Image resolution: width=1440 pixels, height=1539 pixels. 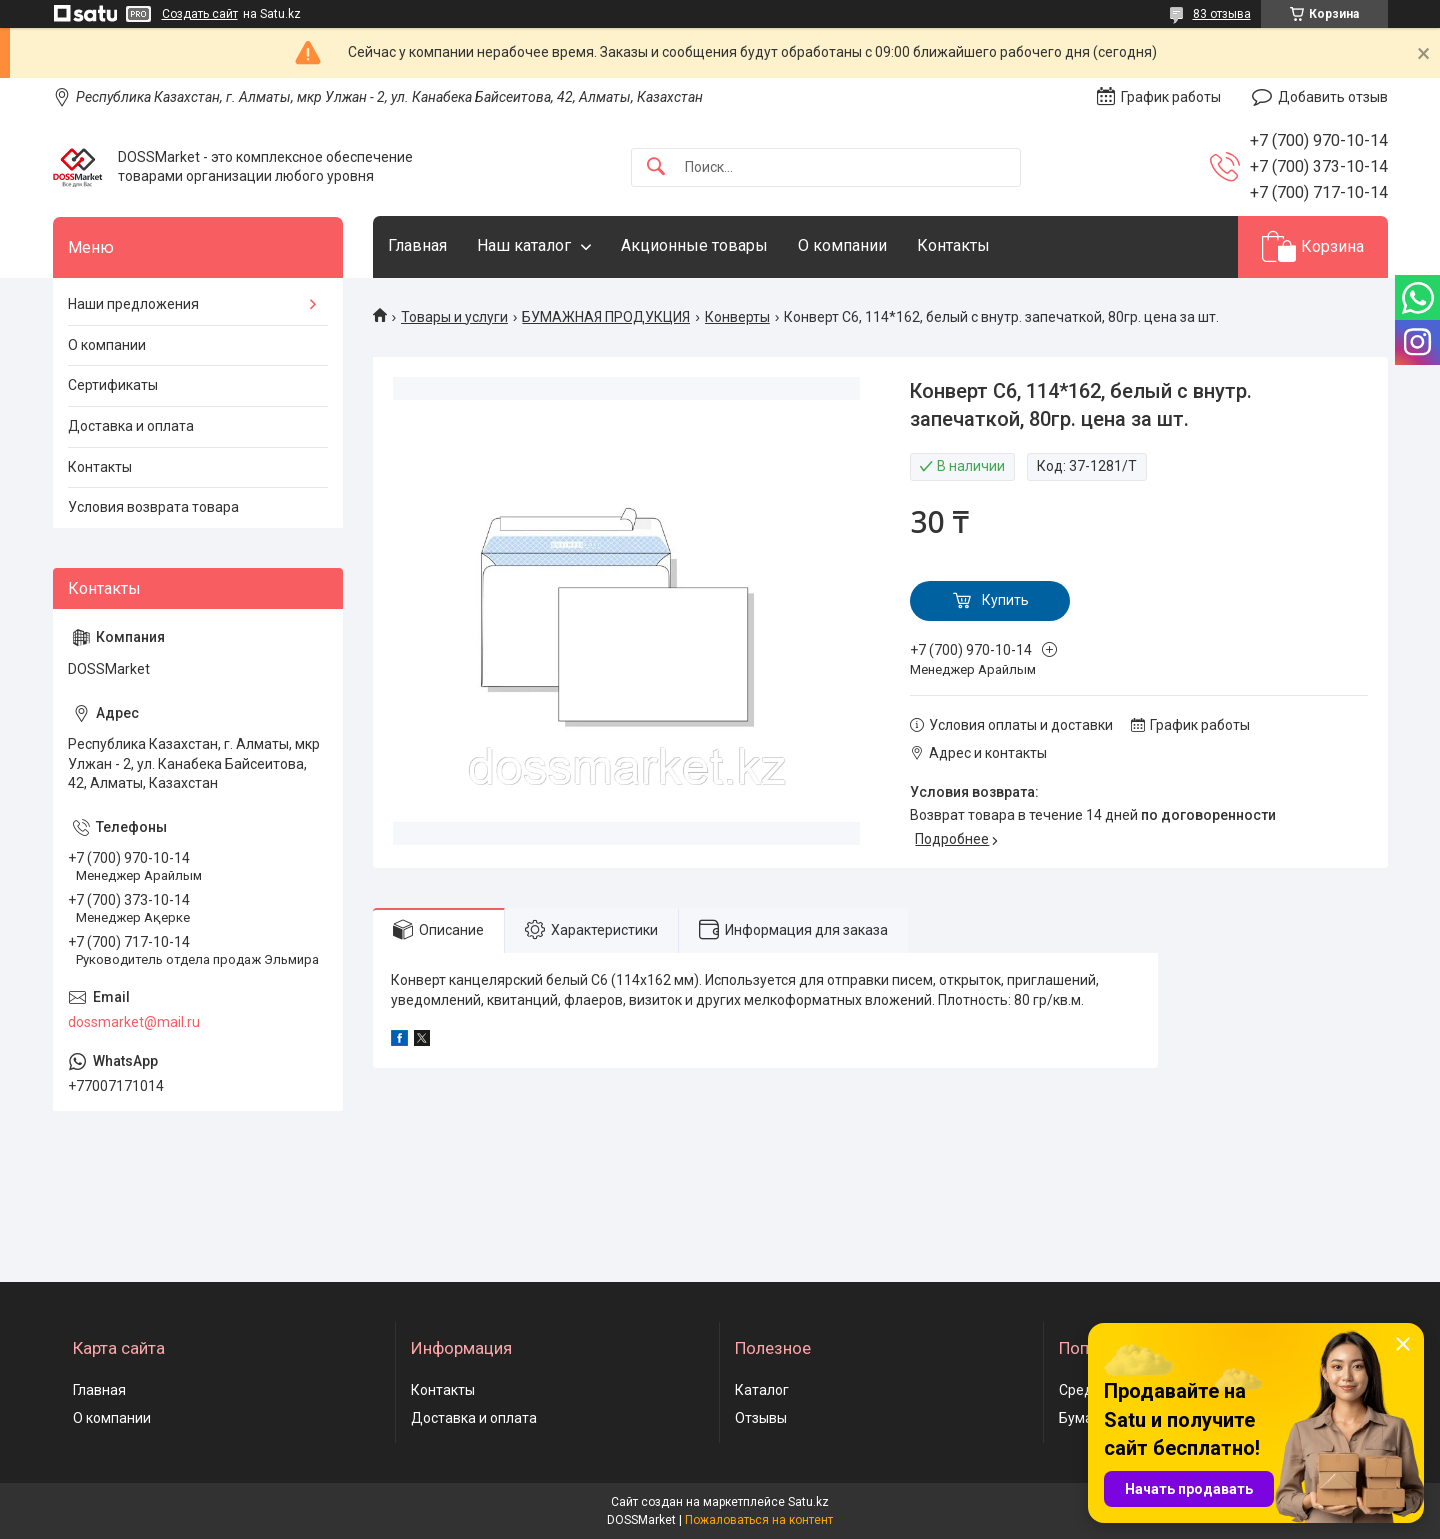 I want to click on Сертификаты, so click(x=113, y=385).